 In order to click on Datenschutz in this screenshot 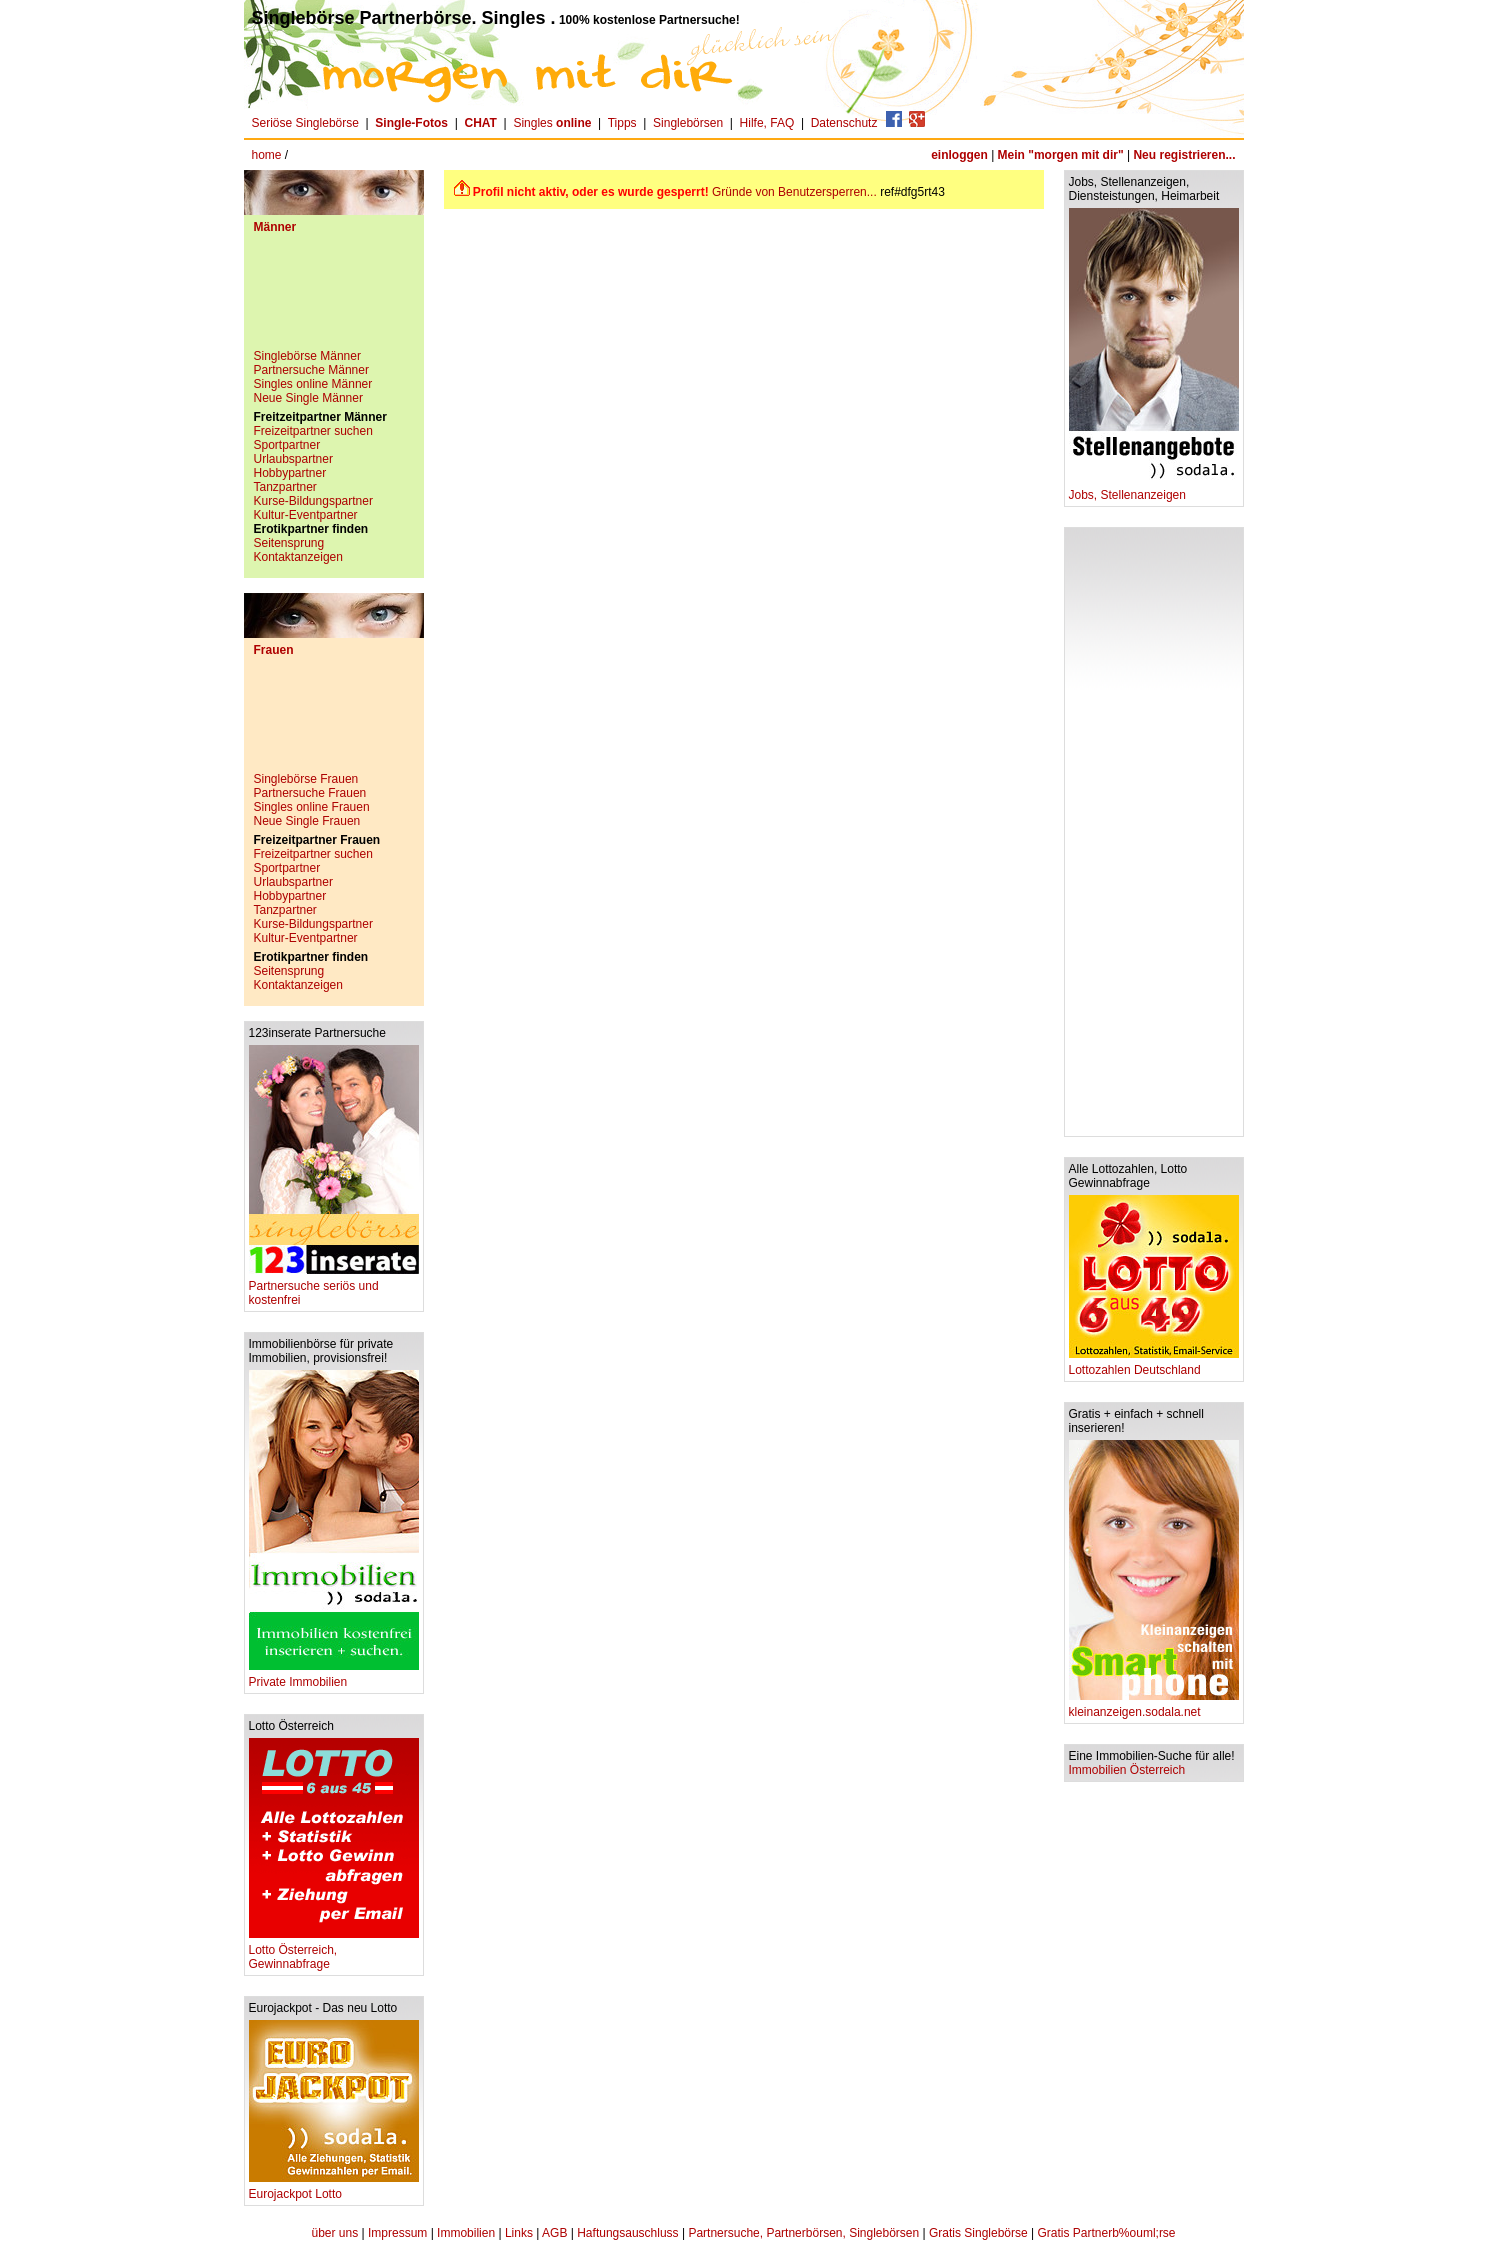, I will do `click(844, 123)`.